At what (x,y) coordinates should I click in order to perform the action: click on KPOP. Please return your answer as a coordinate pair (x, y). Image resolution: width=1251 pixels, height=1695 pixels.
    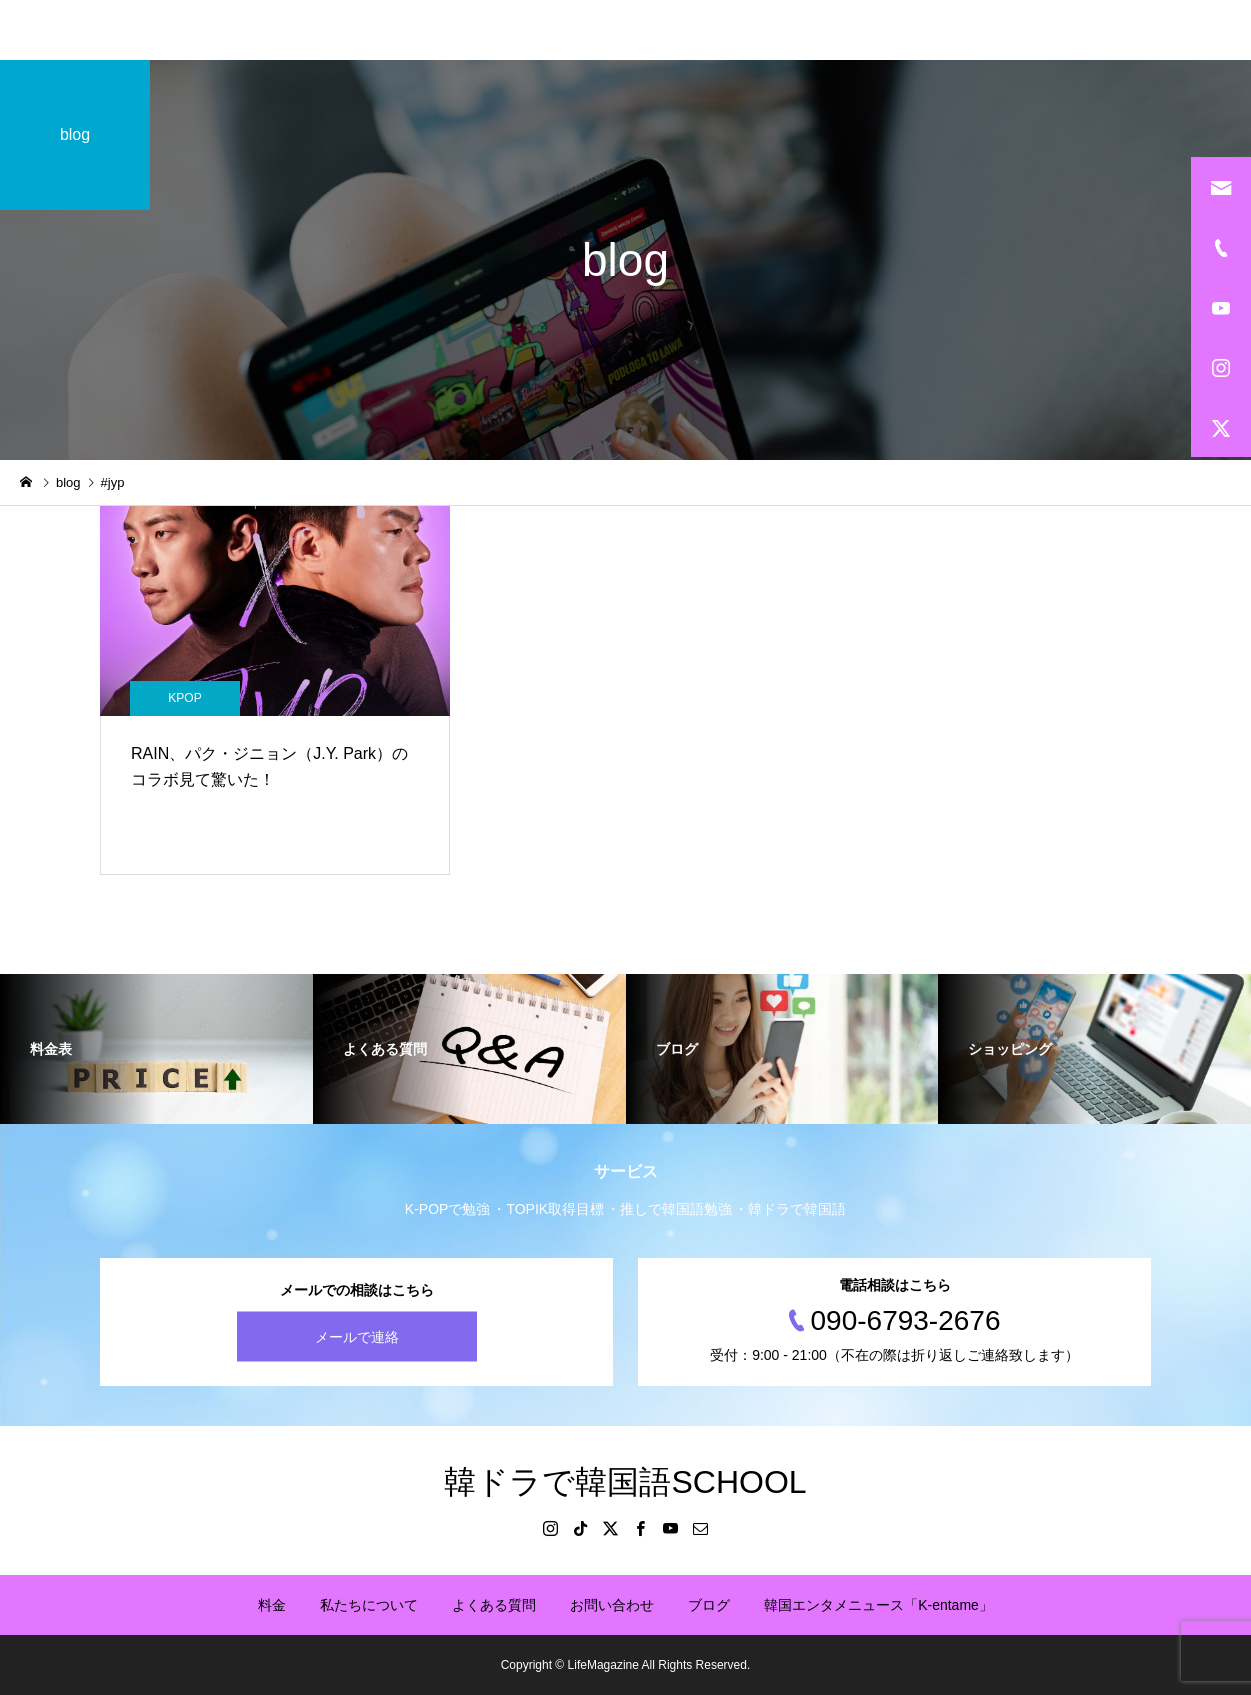
    Looking at the image, I should click on (184, 698).